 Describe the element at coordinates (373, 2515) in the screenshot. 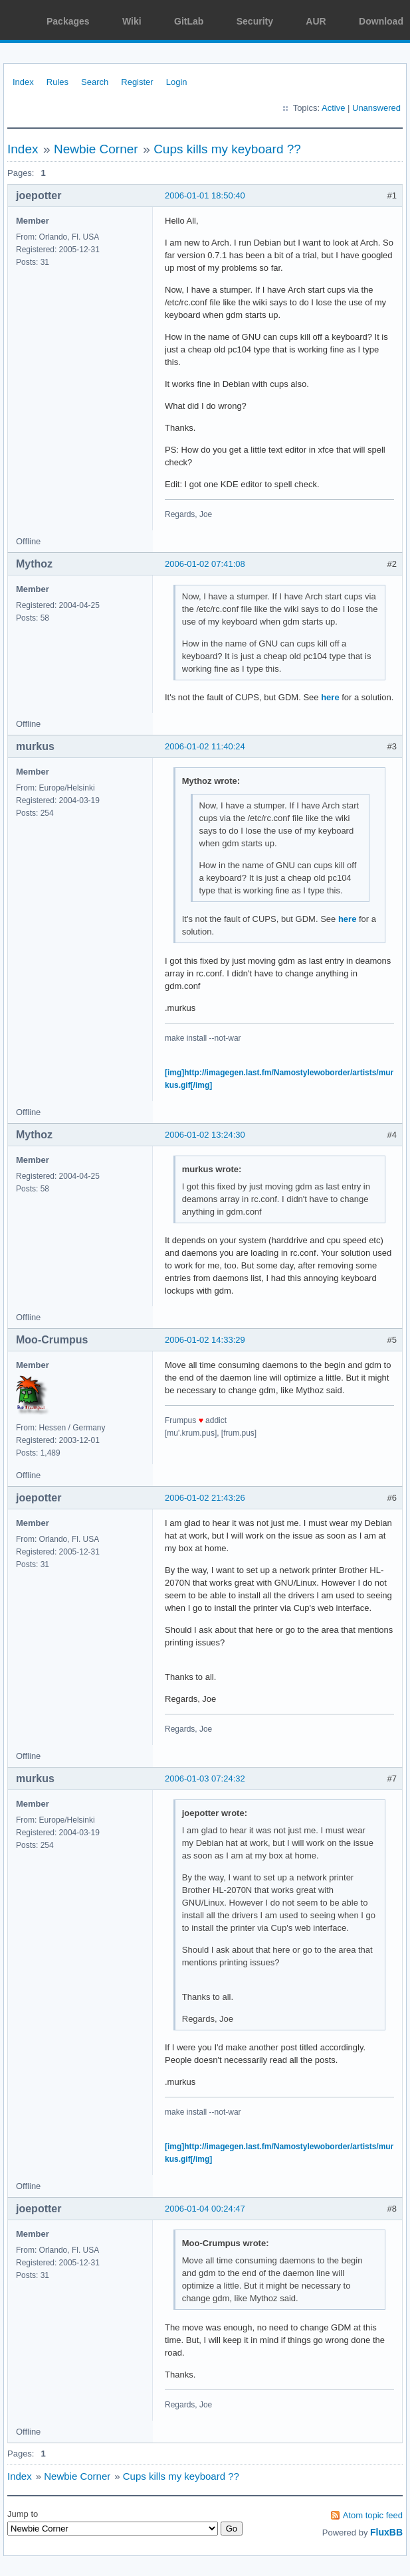

I see `Atom topic feed` at that location.